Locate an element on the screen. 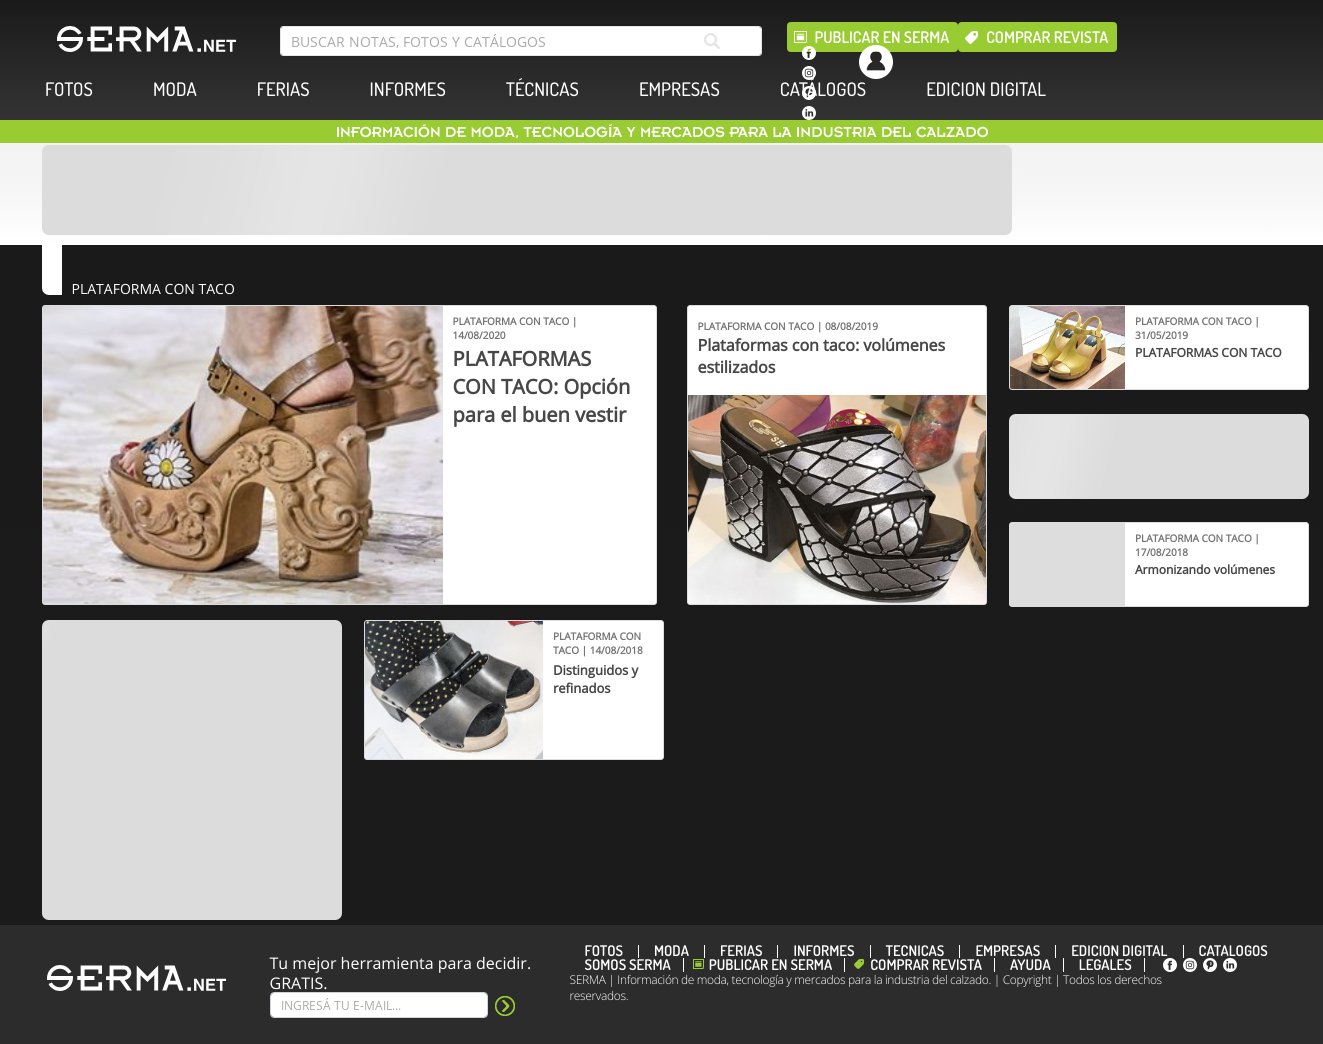  FOTOS is located at coordinates (69, 89).